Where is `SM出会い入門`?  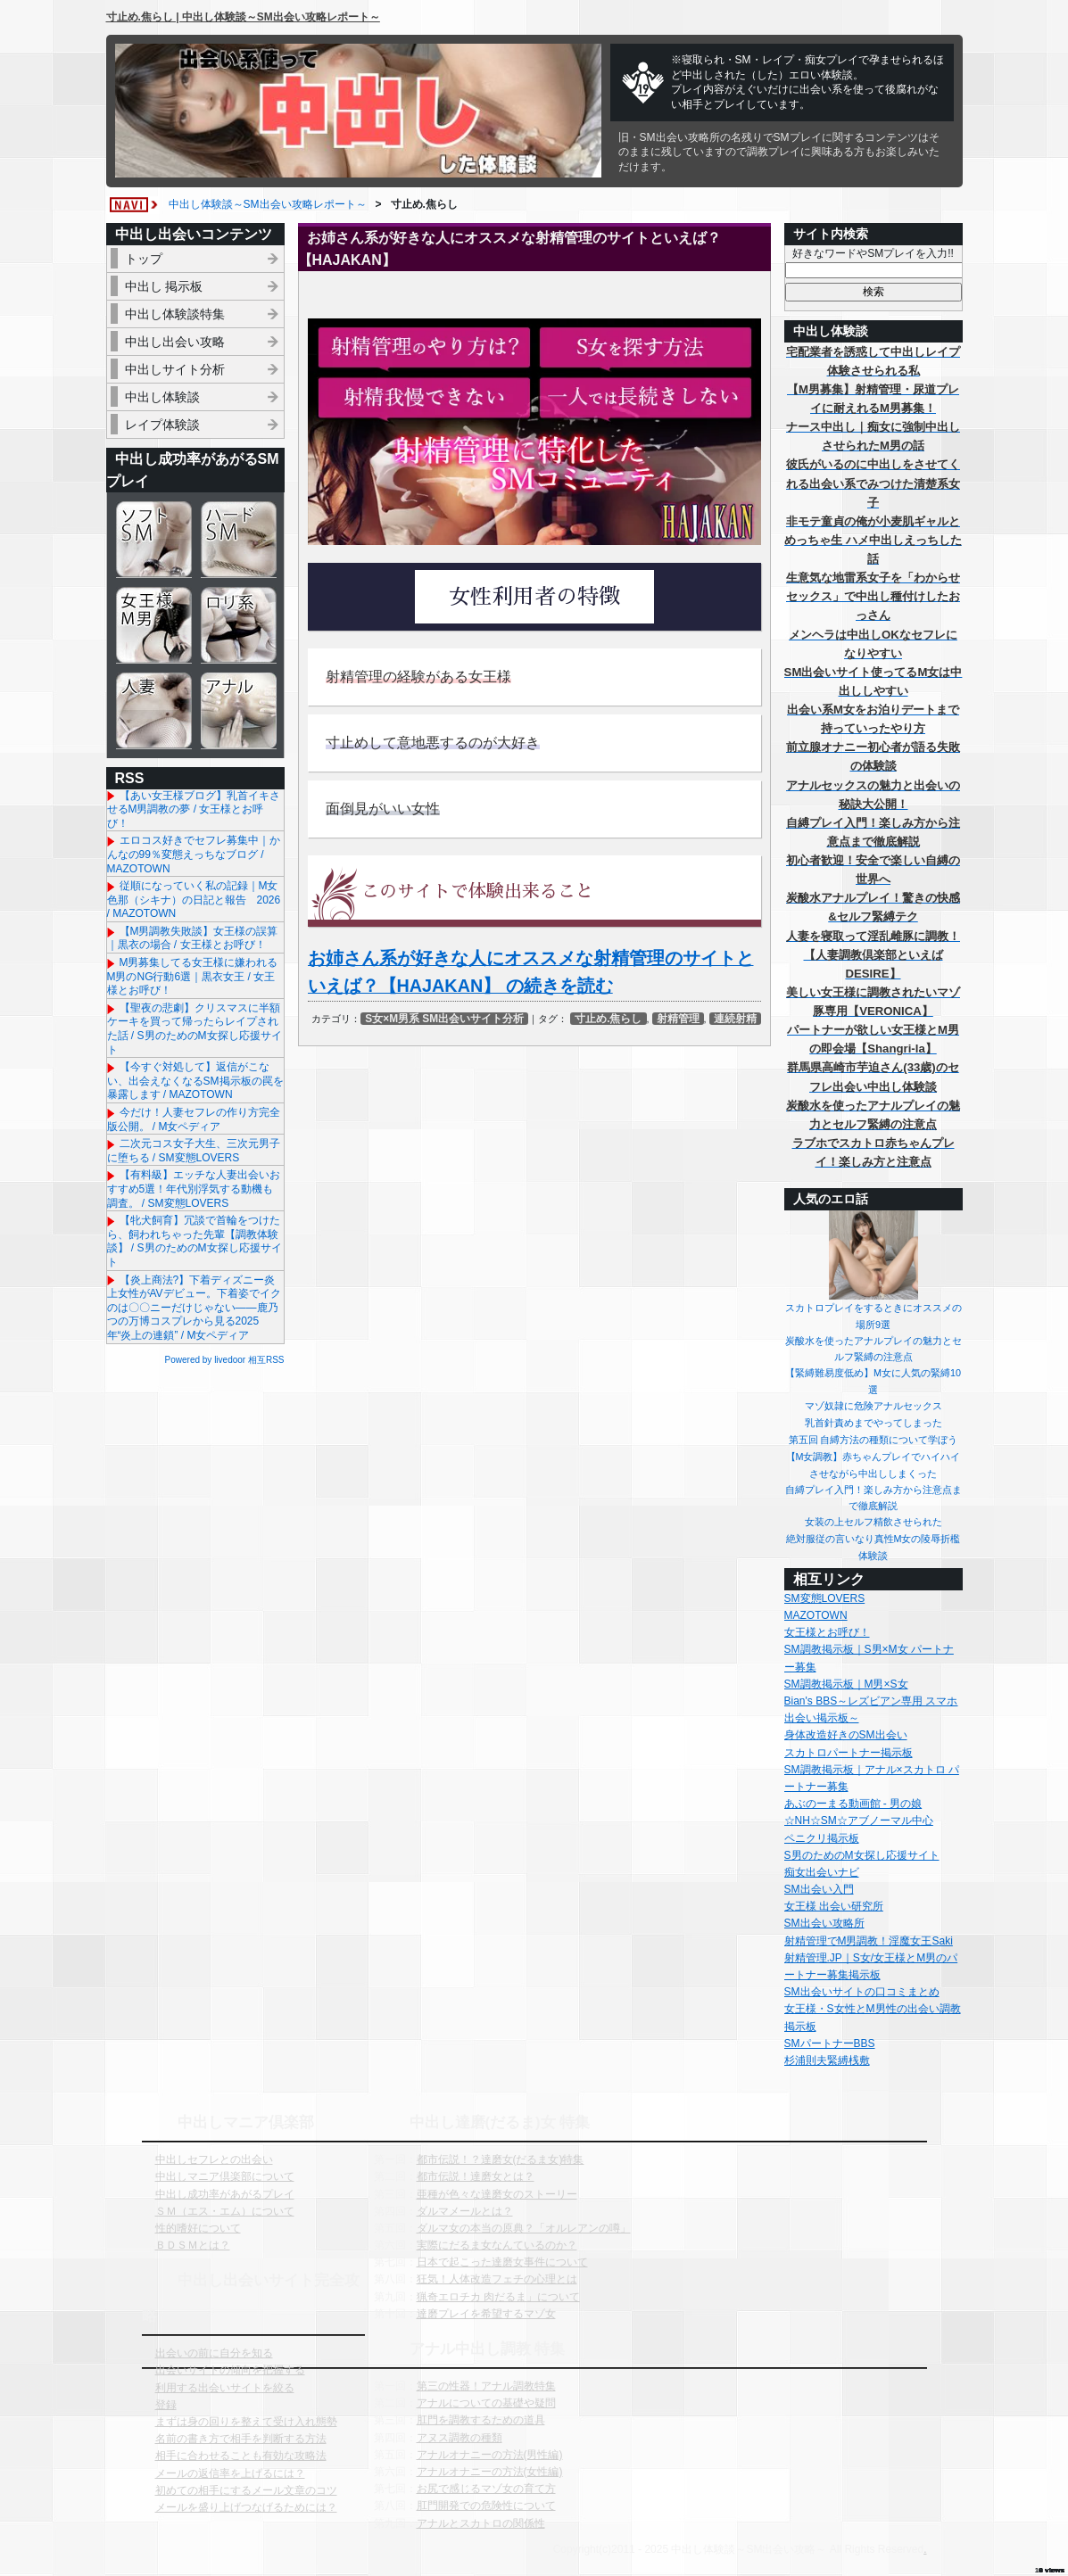 SM出会い入門 is located at coordinates (819, 1889).